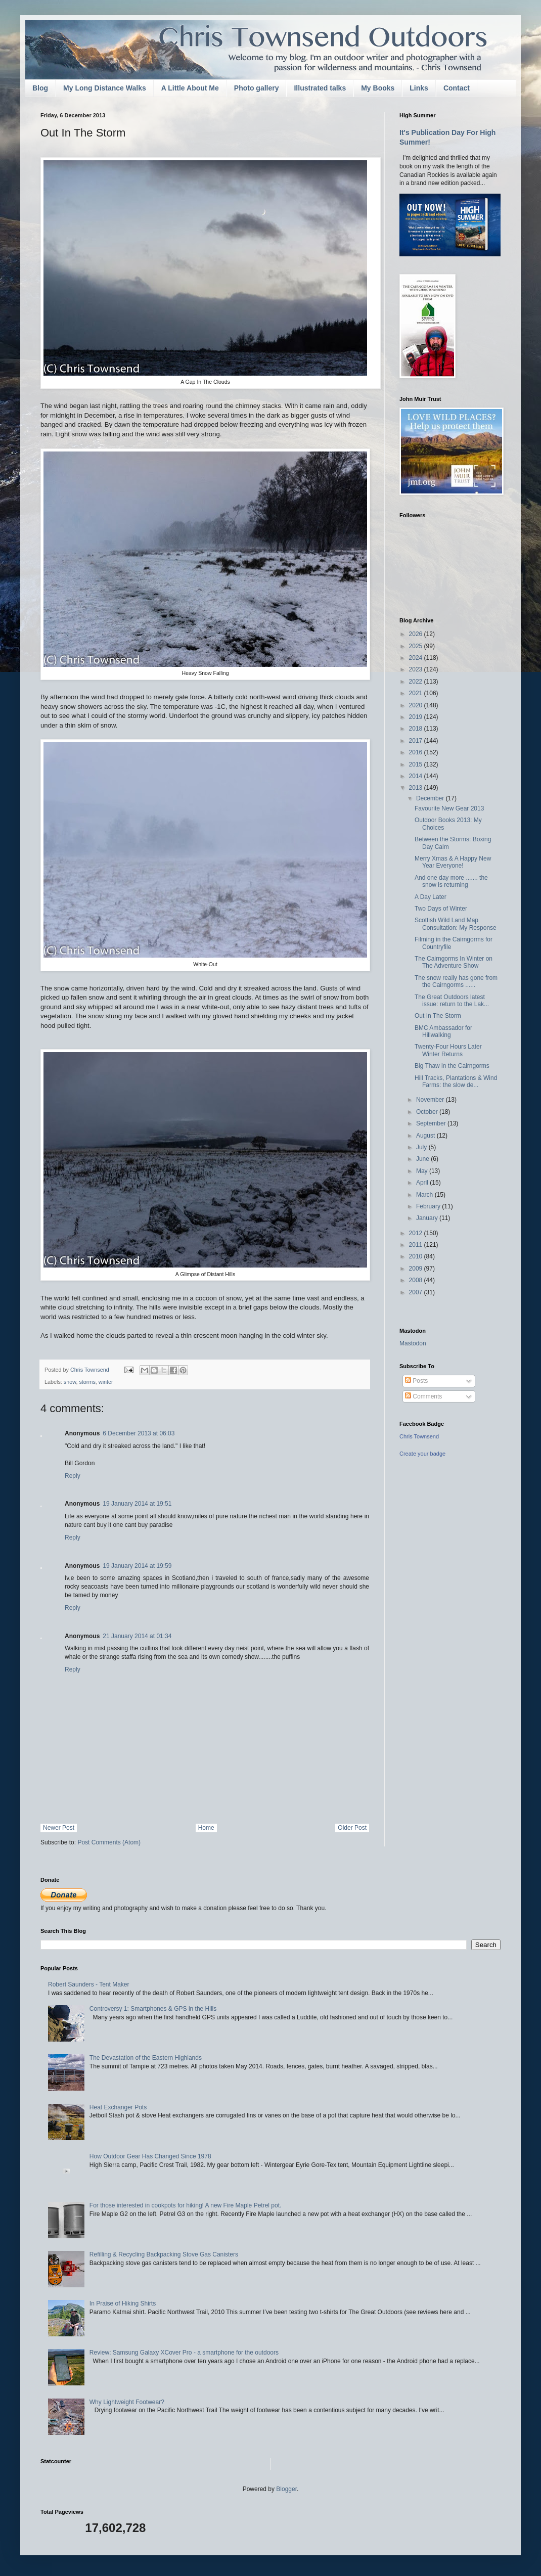 Image resolution: width=541 pixels, height=2576 pixels. I want to click on 2024, so click(416, 657).